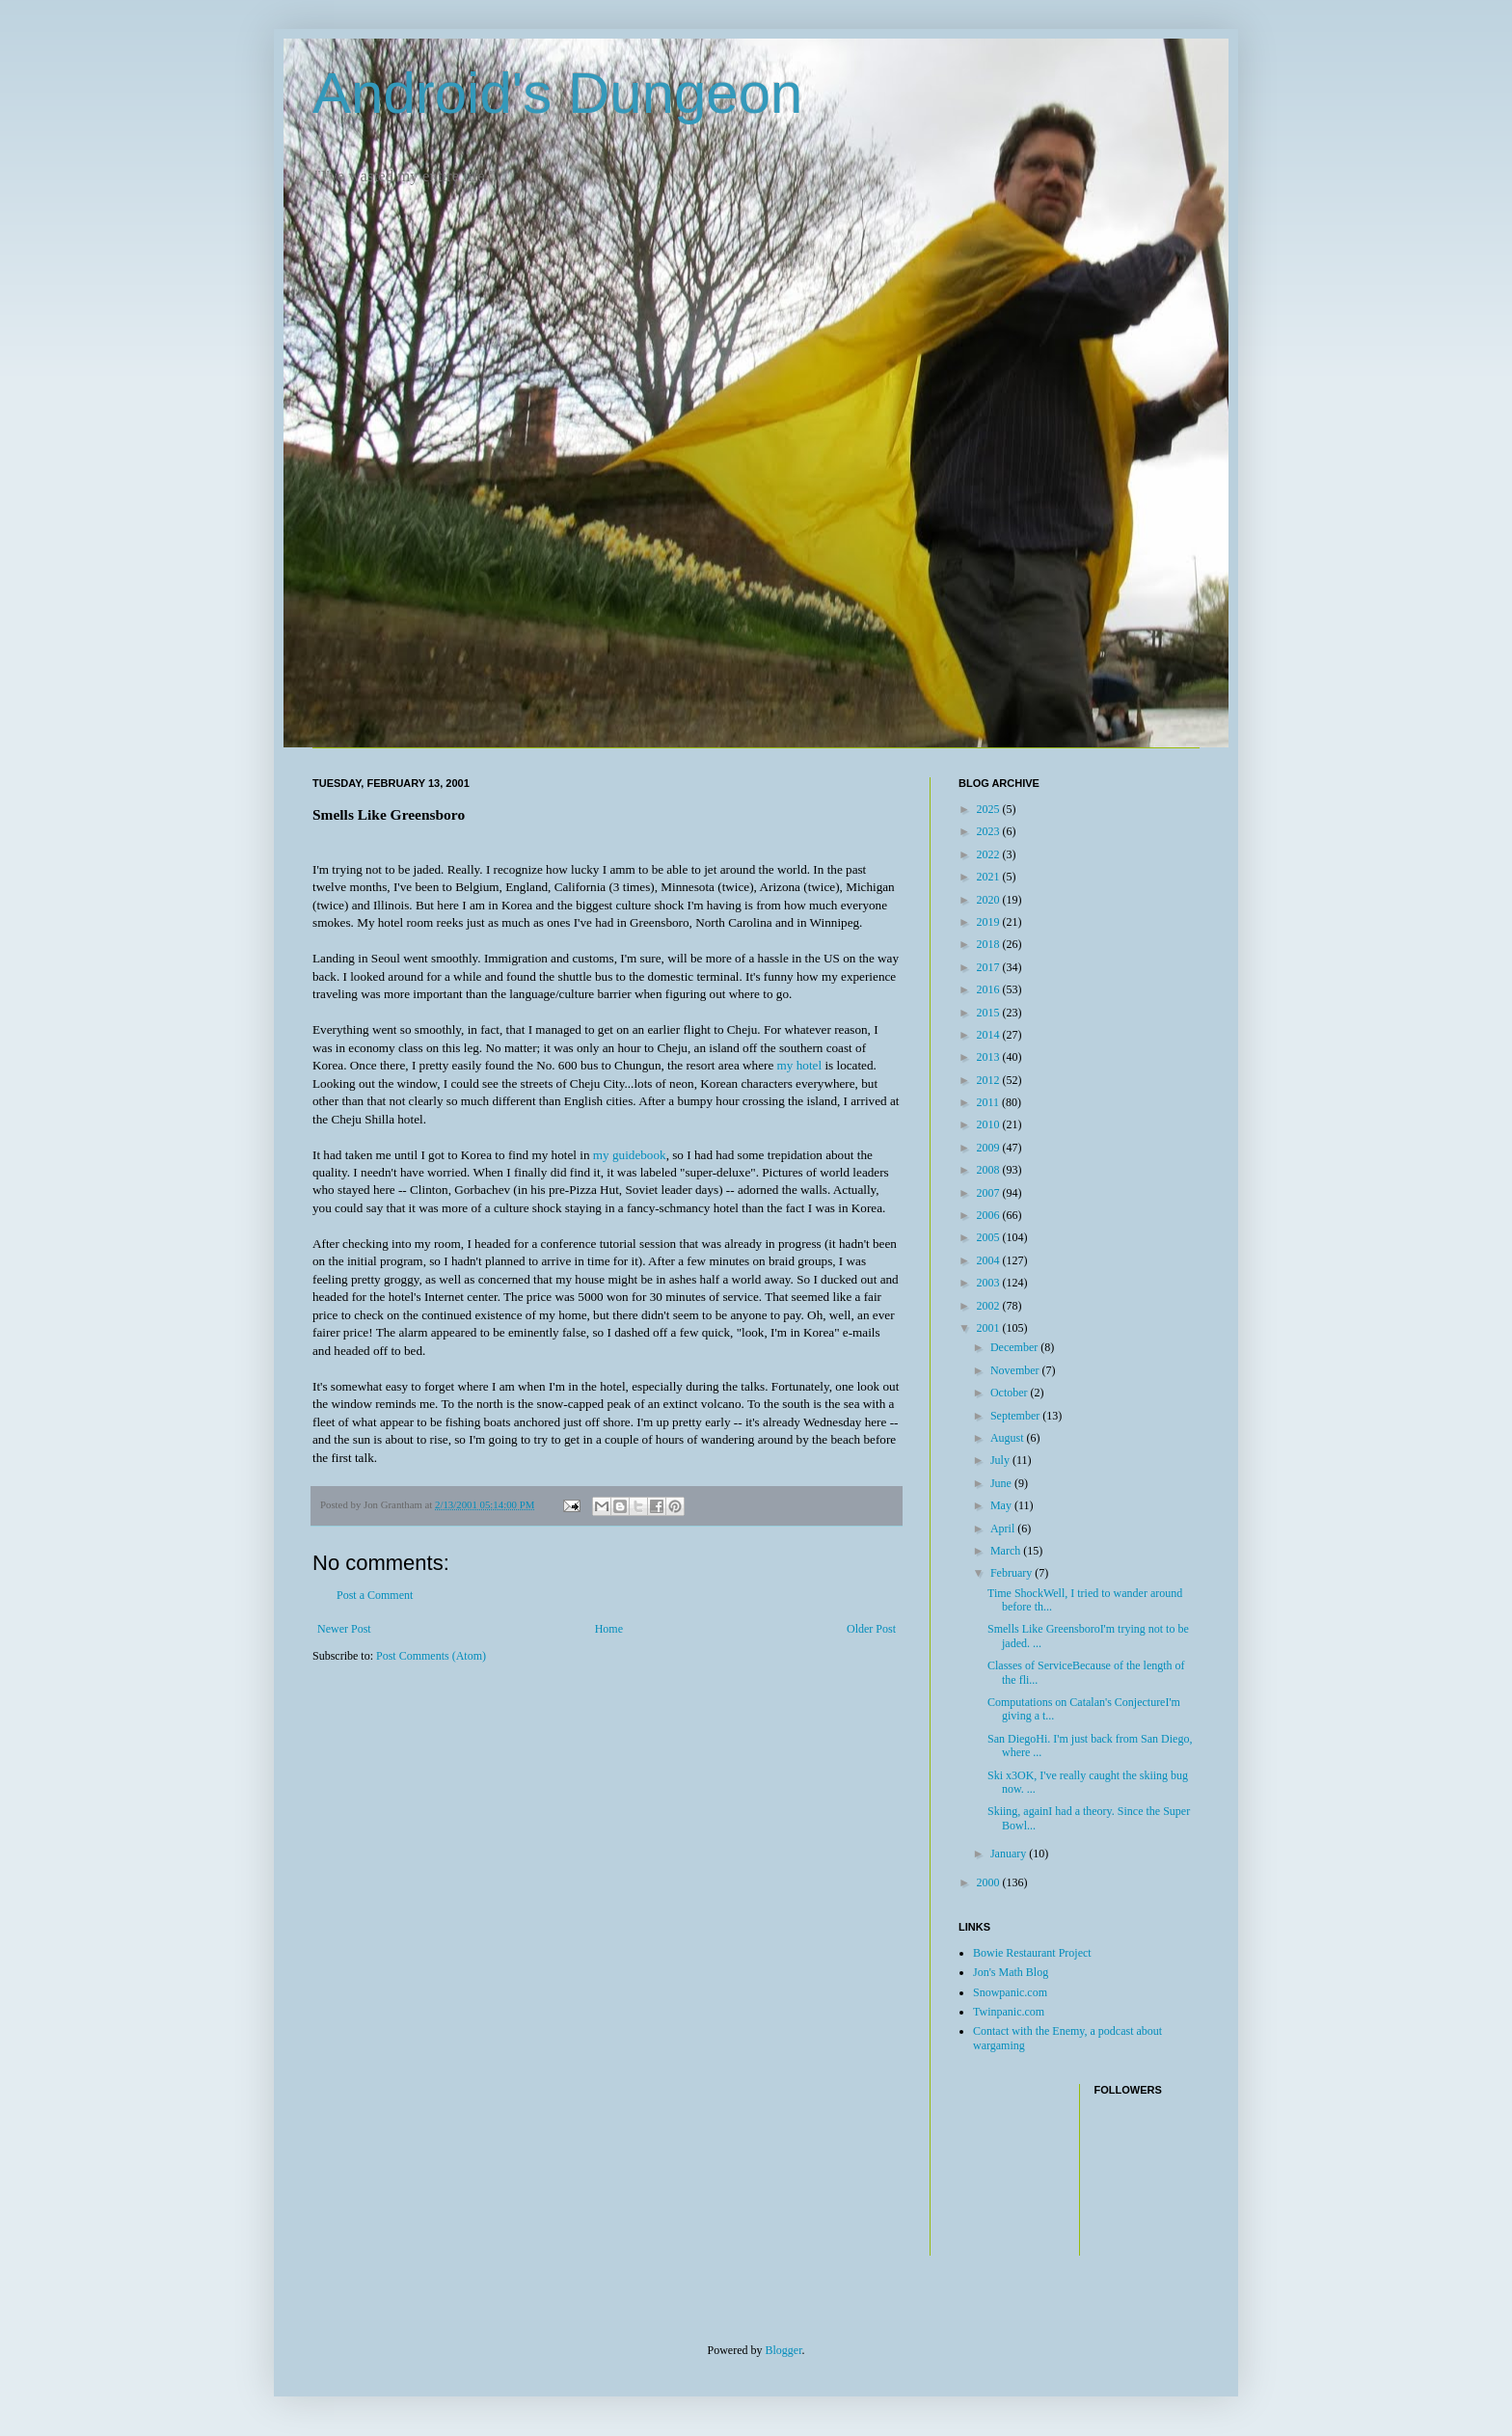  I want to click on 2016, so click(990, 989).